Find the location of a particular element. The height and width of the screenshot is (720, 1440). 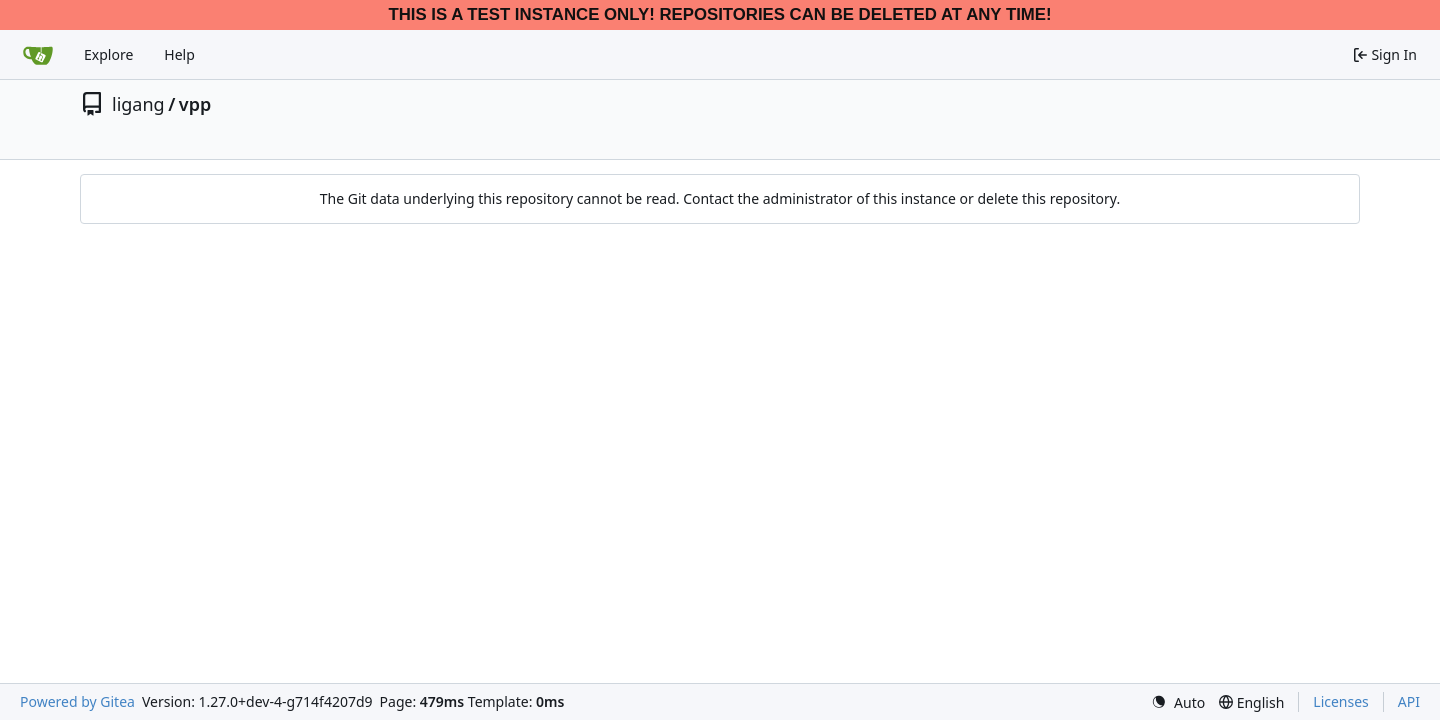

Licenses is located at coordinates (1341, 701).